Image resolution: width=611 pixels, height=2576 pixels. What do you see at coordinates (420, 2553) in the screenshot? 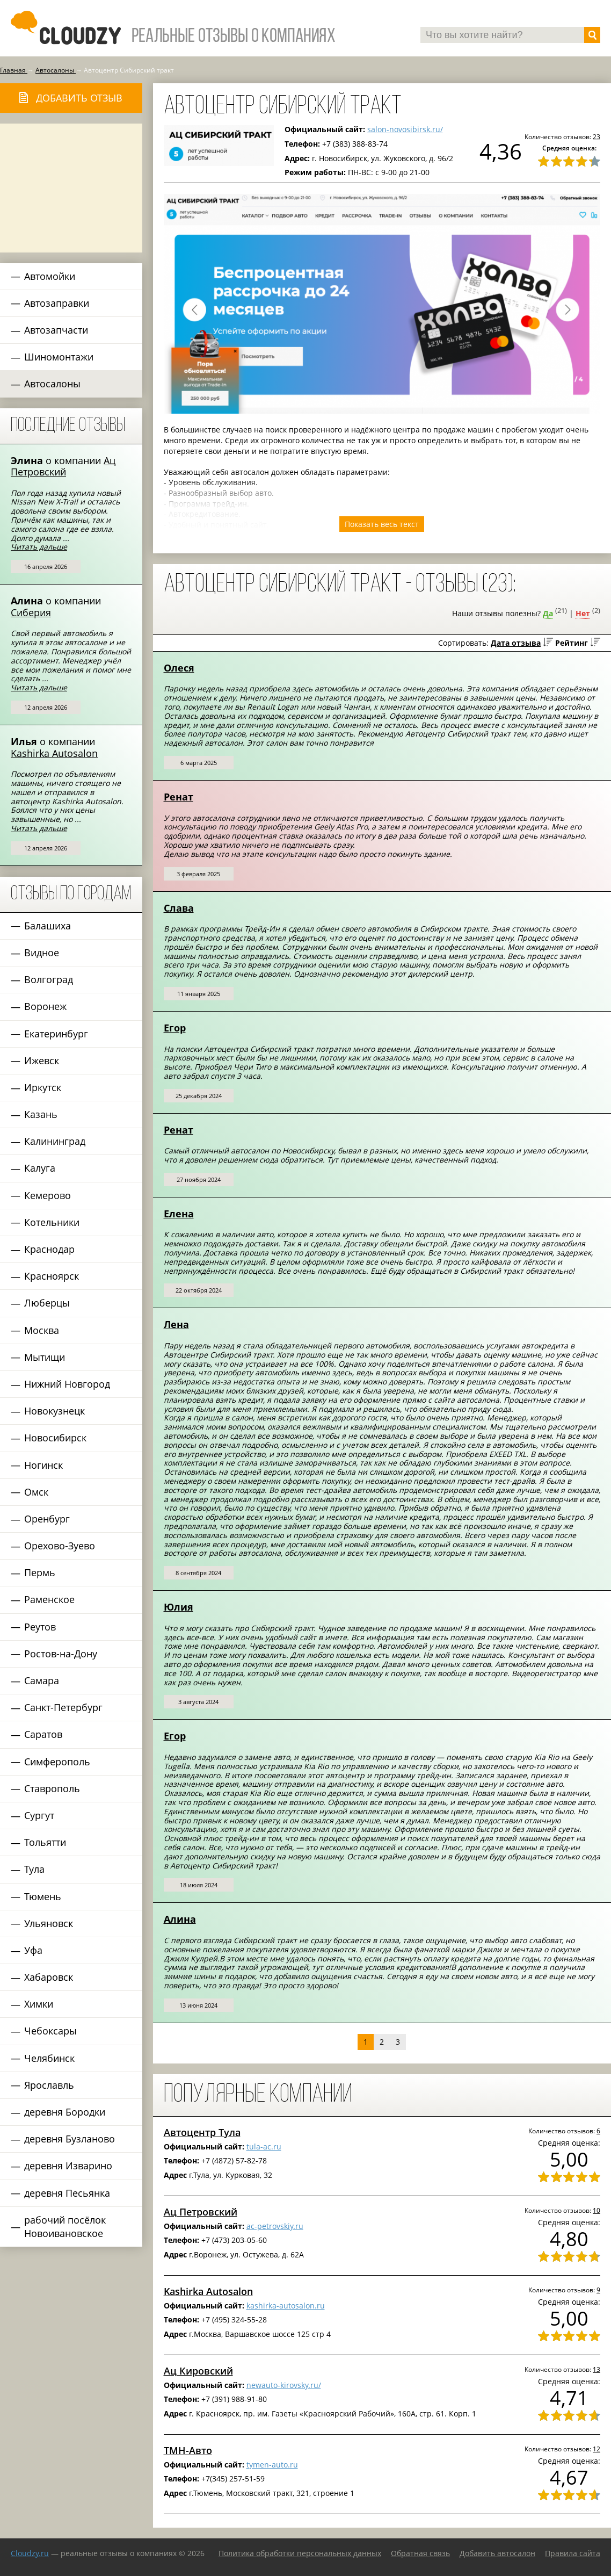
I see `Обратная связь` at bounding box center [420, 2553].